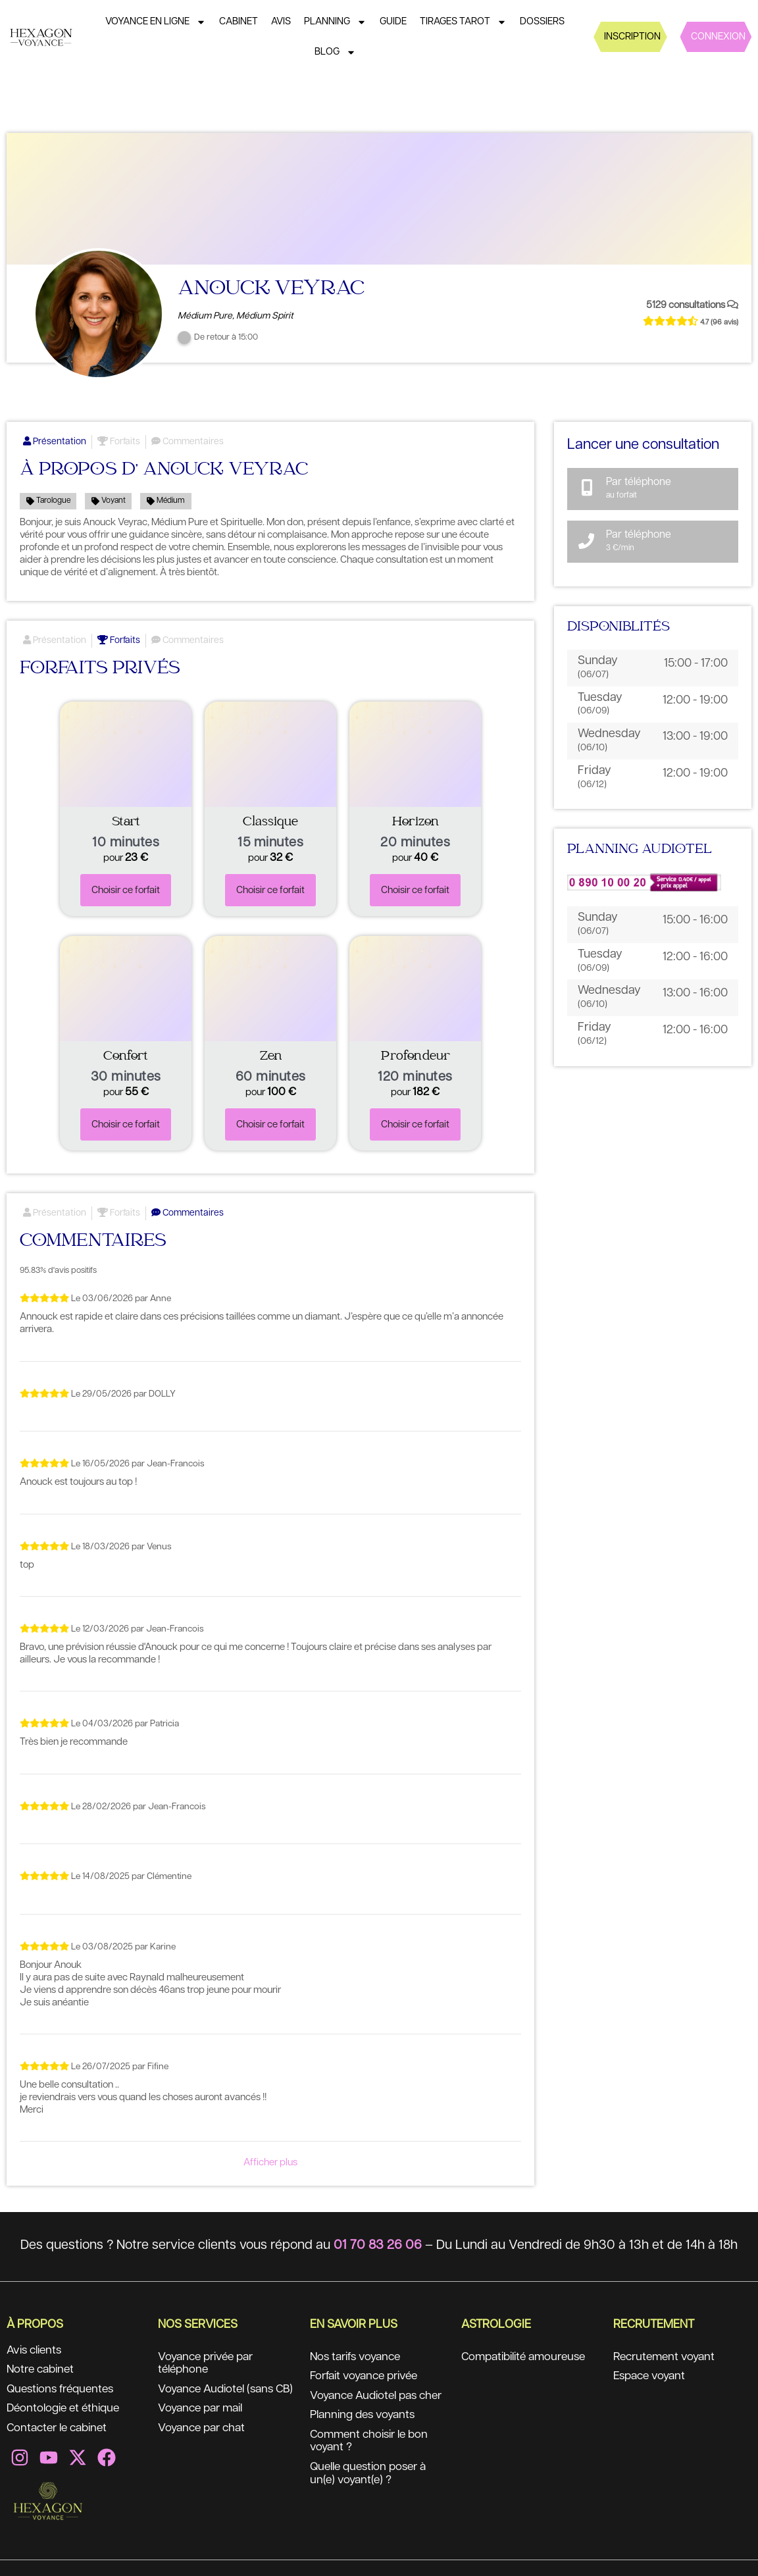  What do you see at coordinates (203, 2423) in the screenshot?
I see `Voyance par mail` at bounding box center [203, 2423].